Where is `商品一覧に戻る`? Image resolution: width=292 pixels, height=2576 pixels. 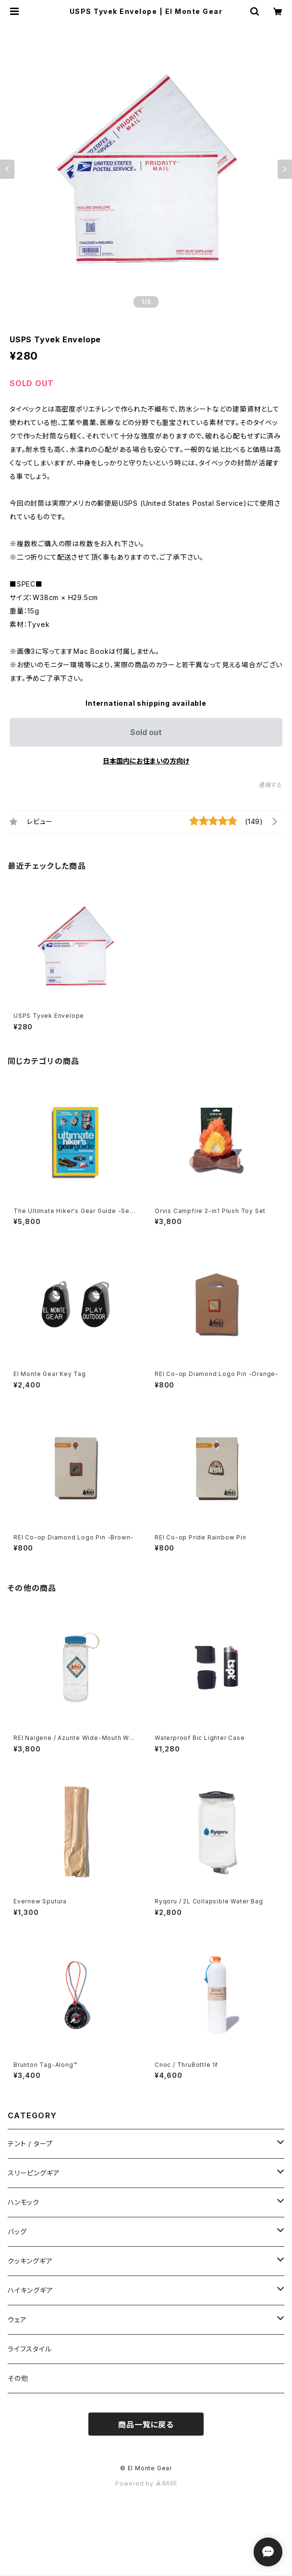
商品一覧に戻る is located at coordinates (146, 2424).